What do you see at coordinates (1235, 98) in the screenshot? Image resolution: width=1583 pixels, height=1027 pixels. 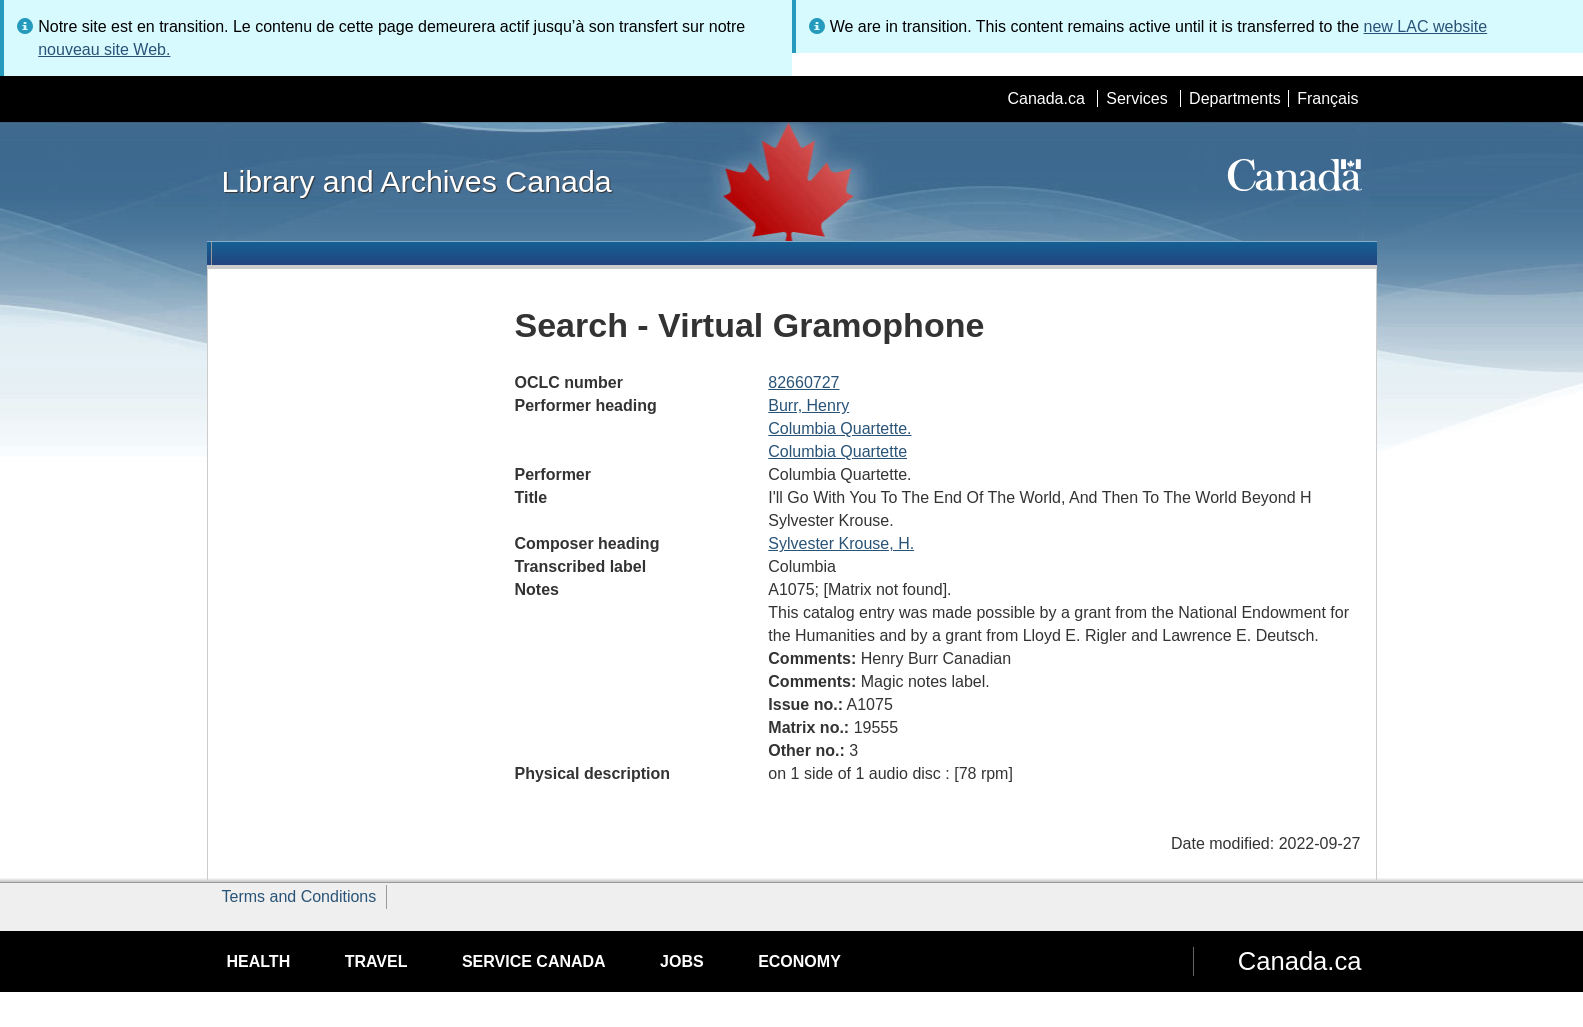 I see `Departments` at bounding box center [1235, 98].